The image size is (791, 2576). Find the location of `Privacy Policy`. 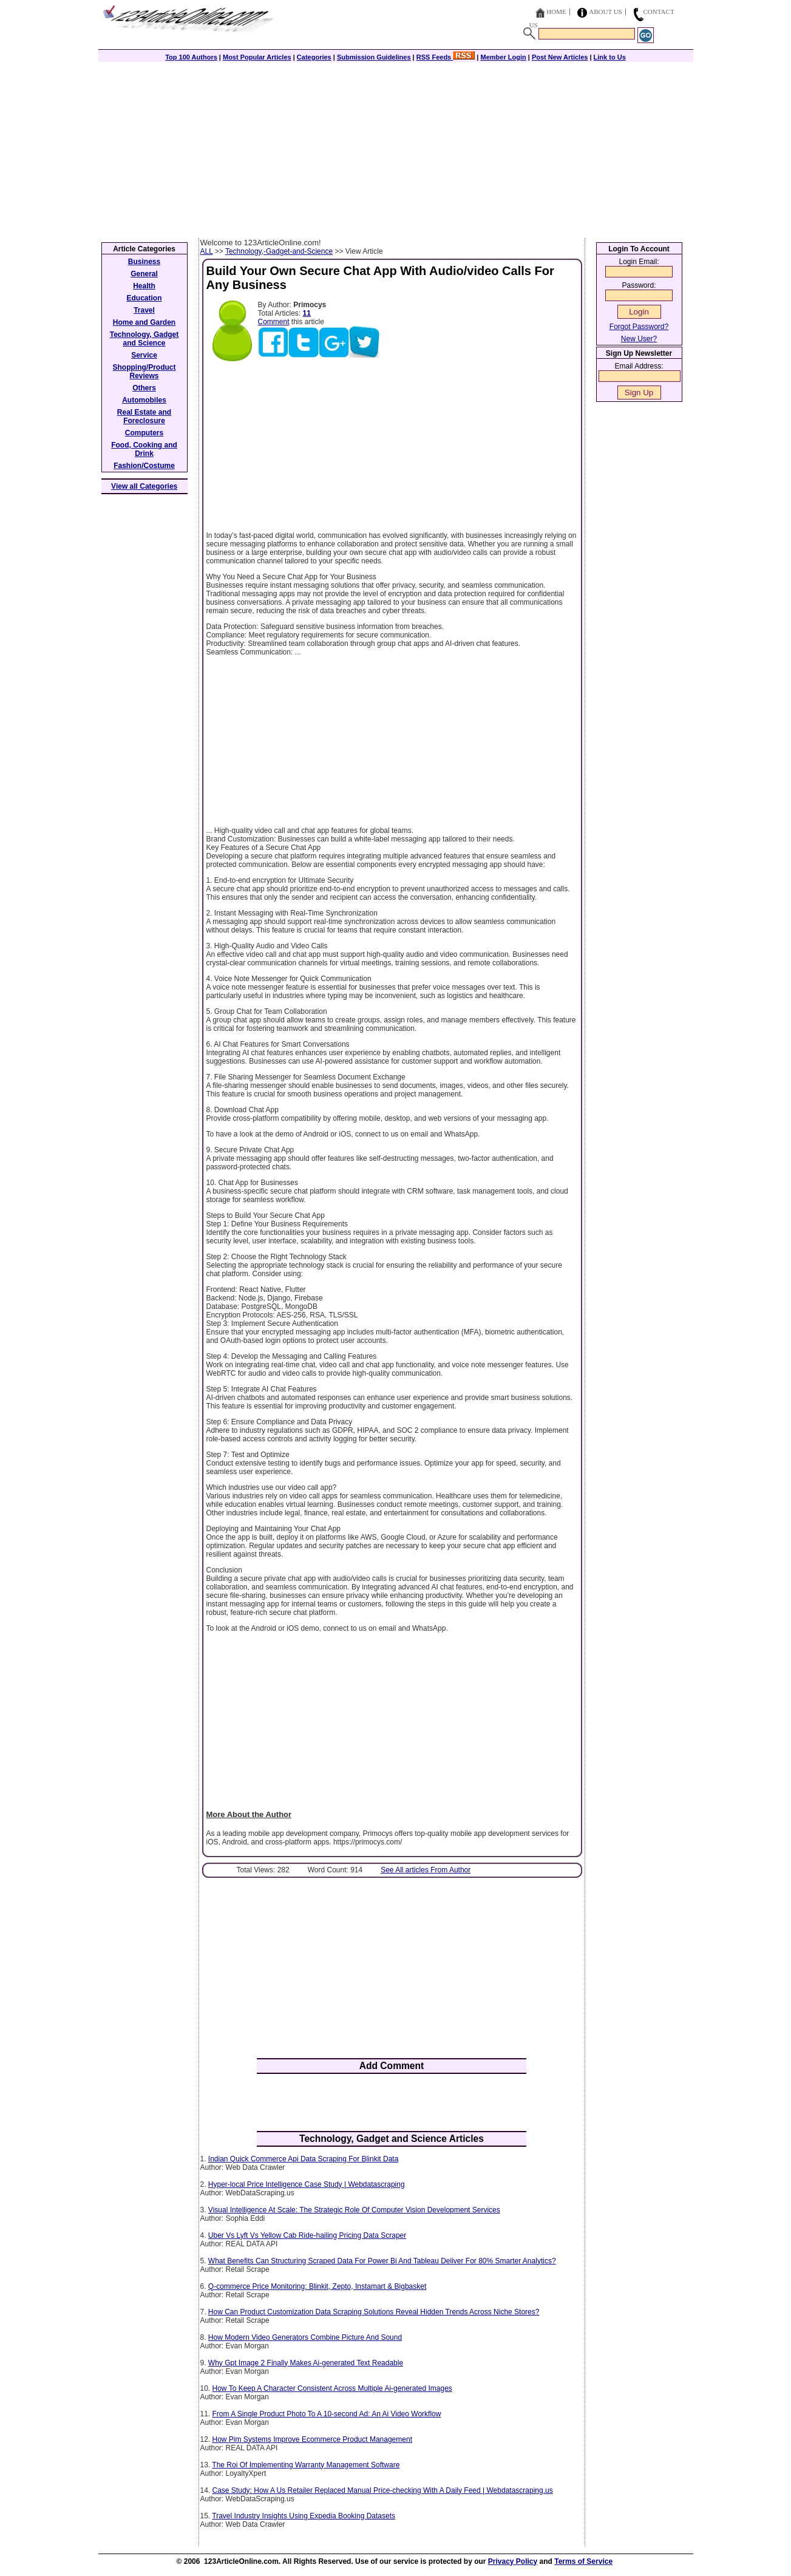

Privacy Policy is located at coordinates (512, 2561).